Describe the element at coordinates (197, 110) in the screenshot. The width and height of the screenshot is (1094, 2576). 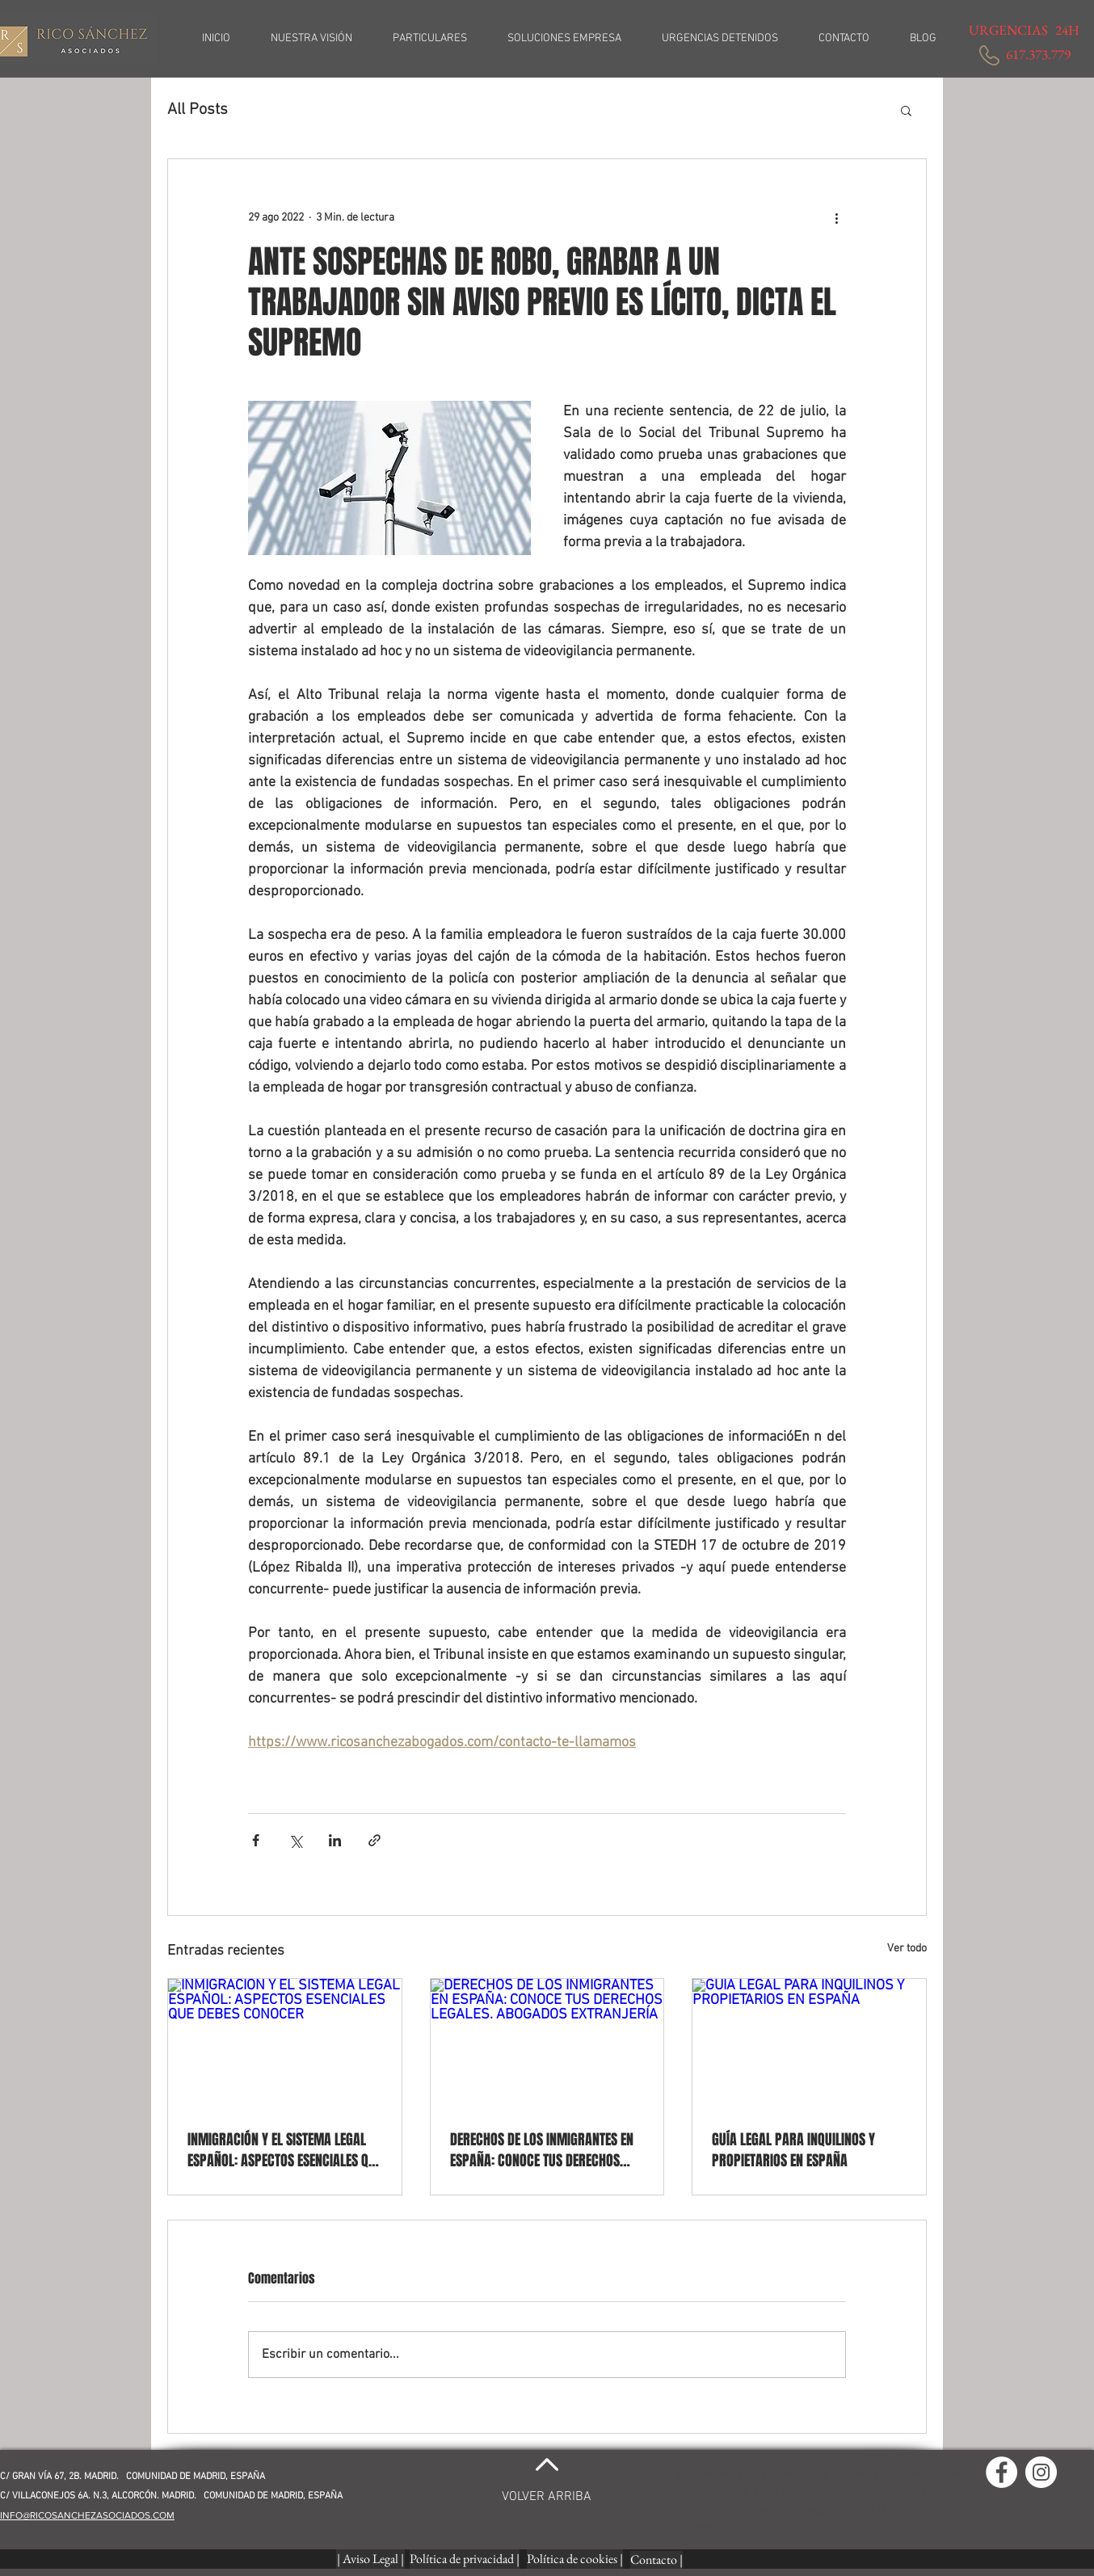
I see `All Posts` at that location.